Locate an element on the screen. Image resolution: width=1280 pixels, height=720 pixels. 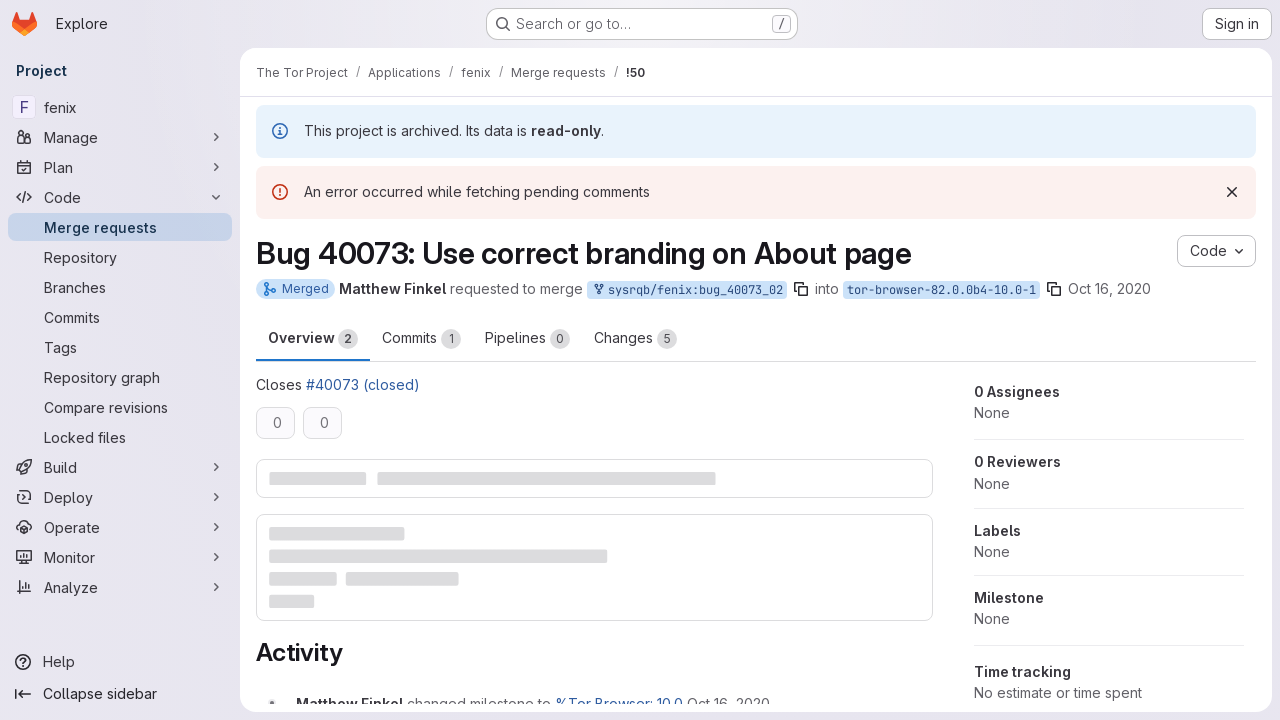
[Merge requests] is located at coordinates (120, 227).